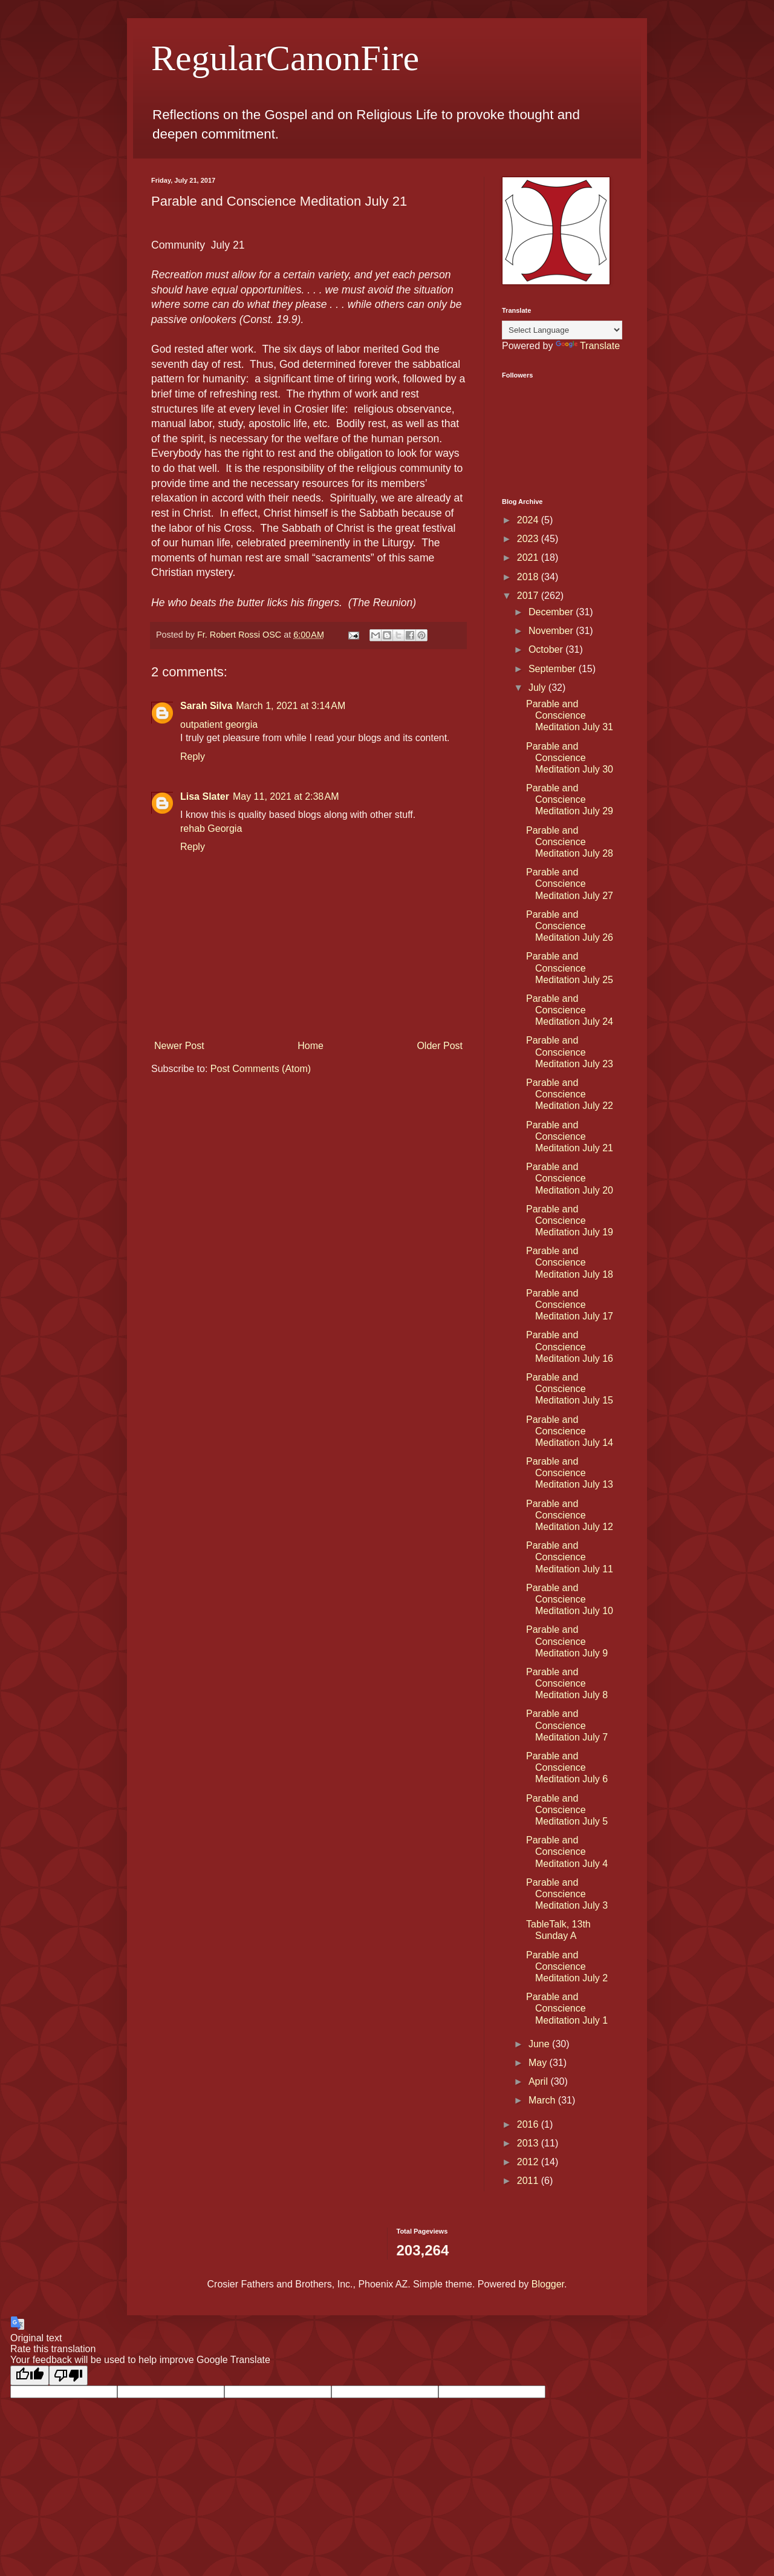 This screenshot has width=774, height=2576. I want to click on Parable and Conscience Meditation July 13, so click(569, 1472).